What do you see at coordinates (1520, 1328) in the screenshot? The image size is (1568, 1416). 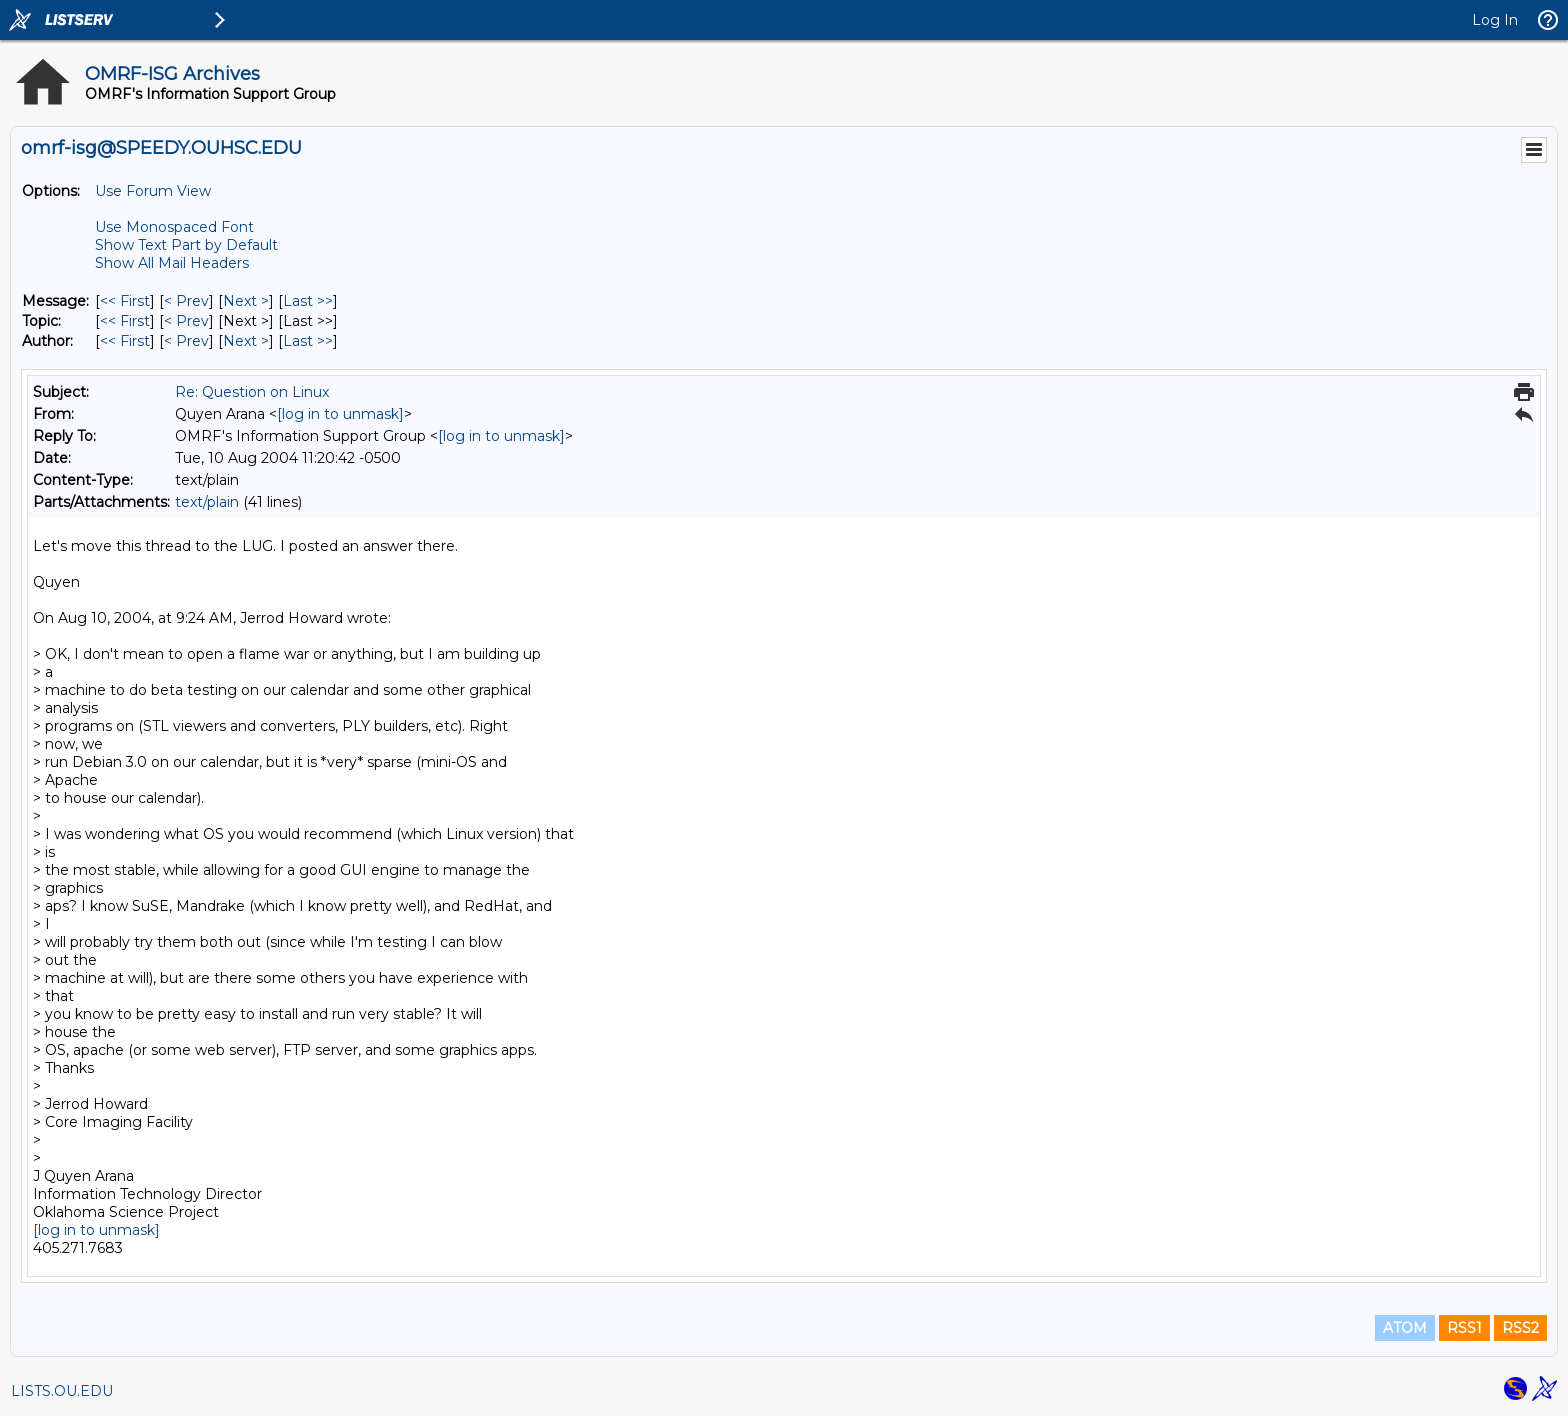 I see `RSS2` at bounding box center [1520, 1328].